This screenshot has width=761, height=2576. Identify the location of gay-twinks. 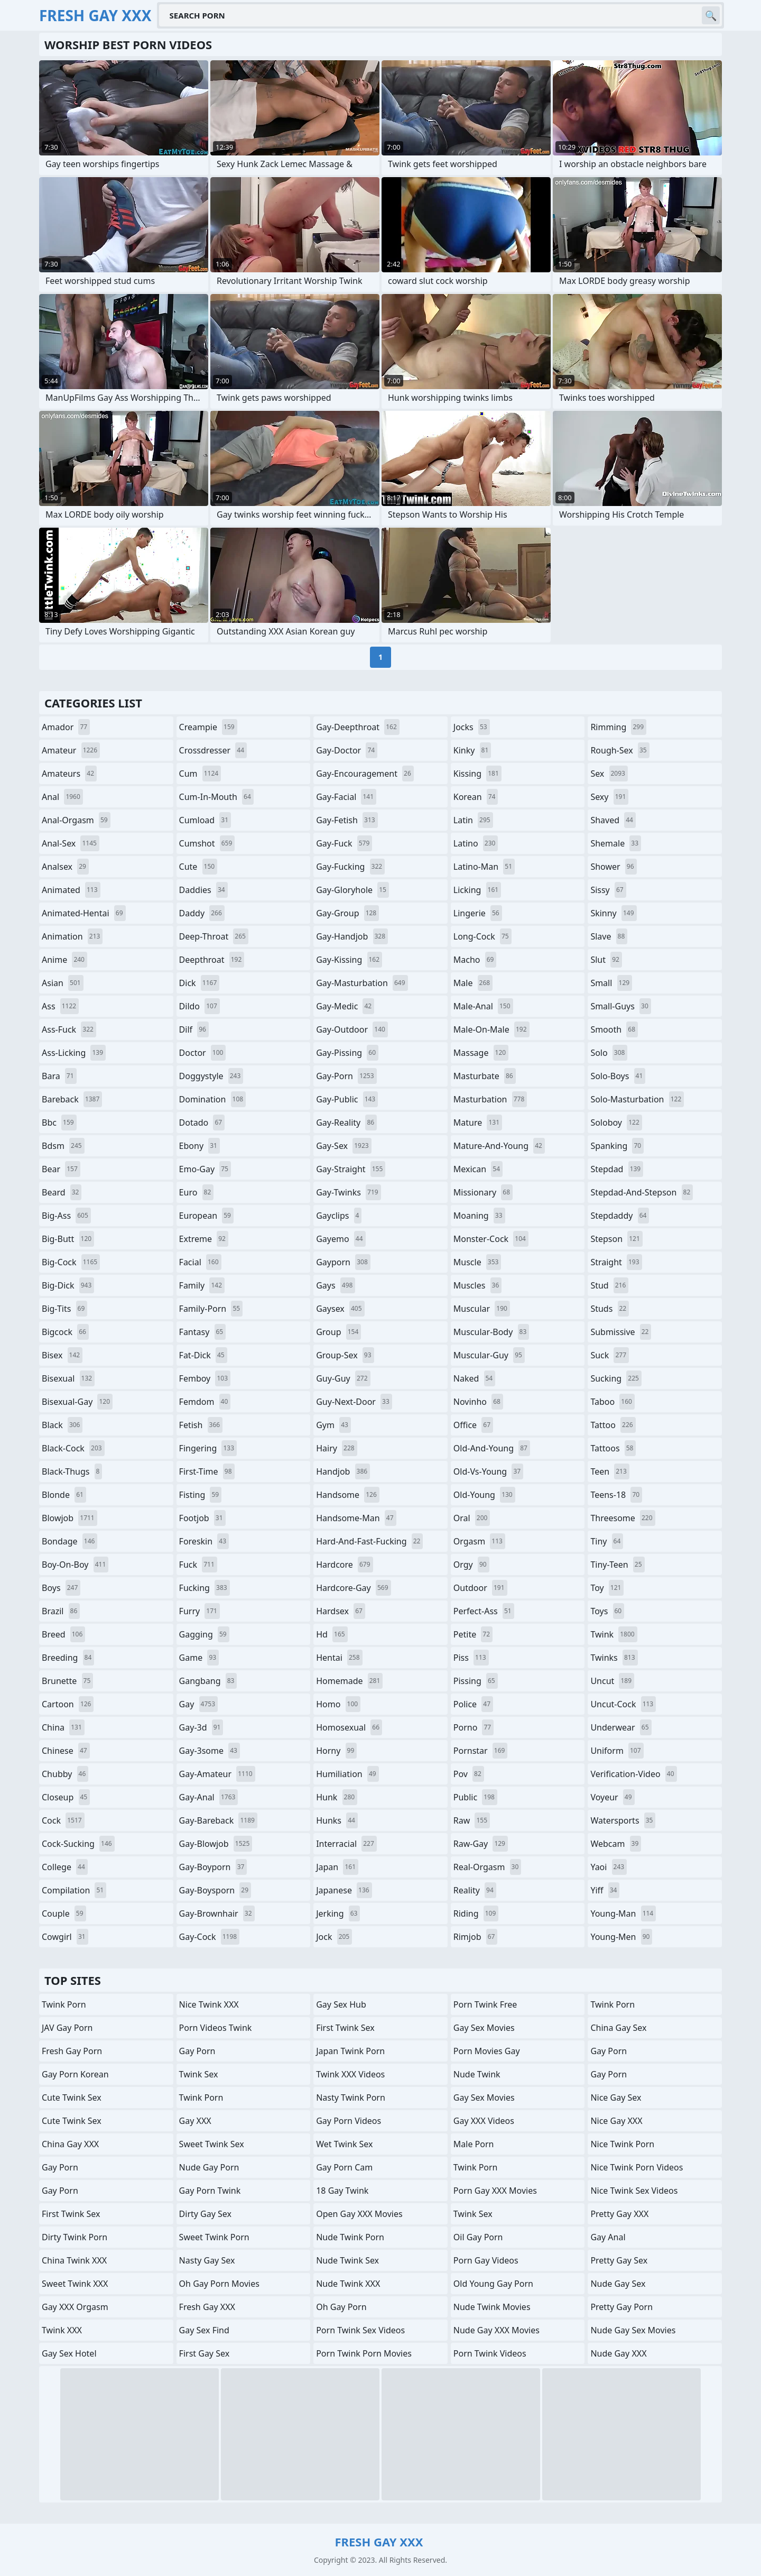
(348, 1192).